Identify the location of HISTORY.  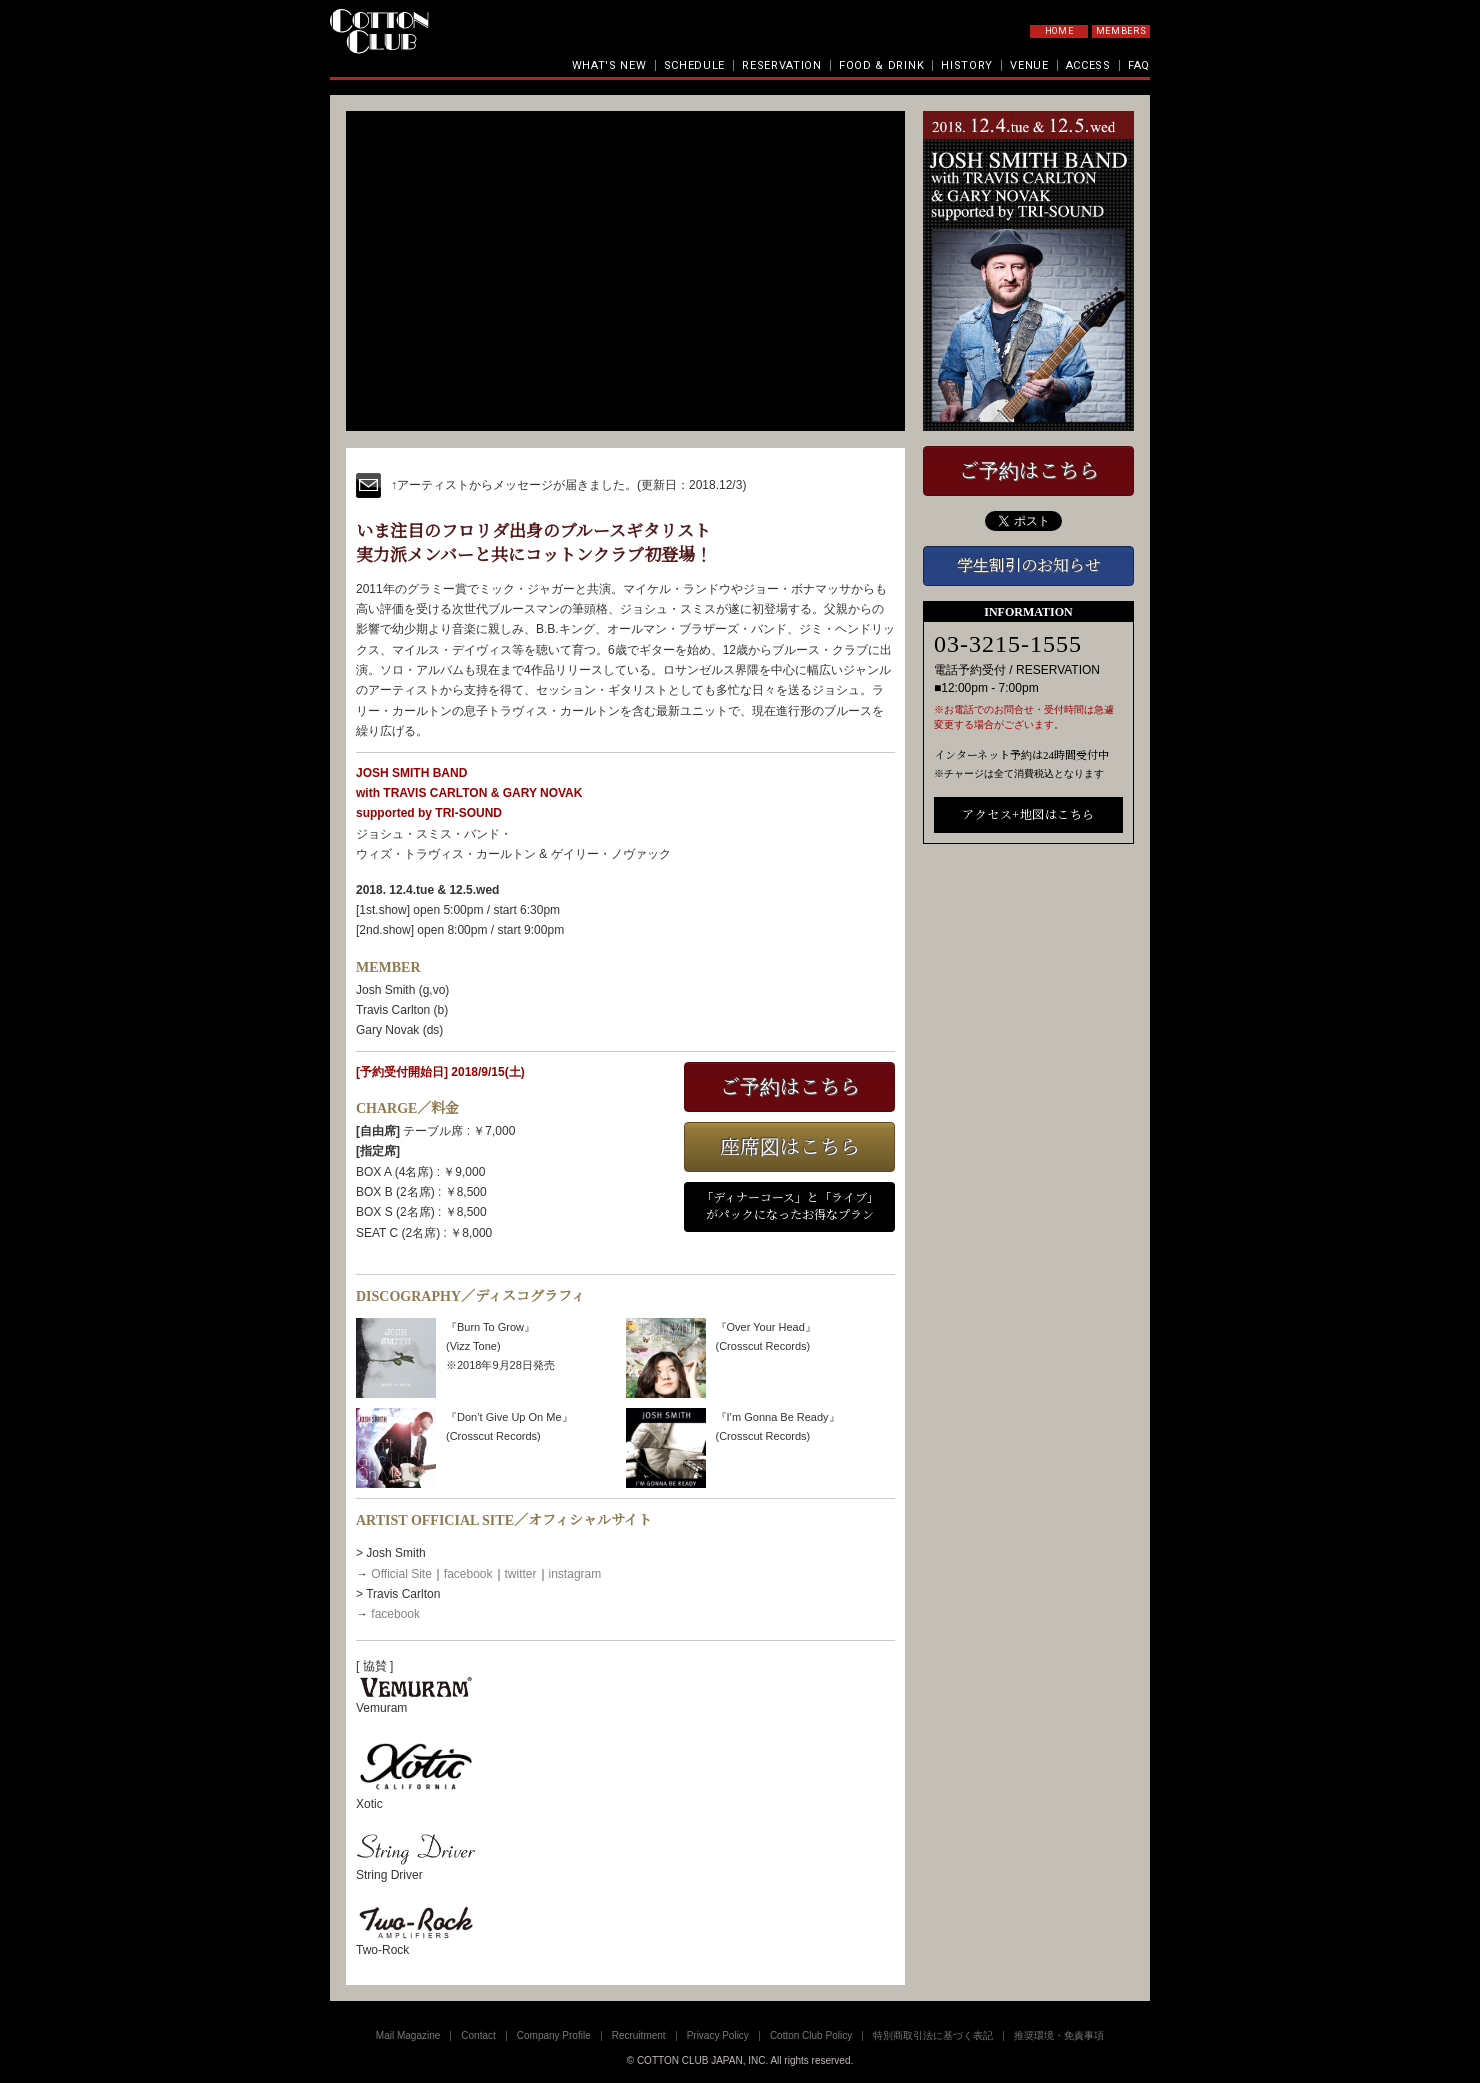
(967, 65).